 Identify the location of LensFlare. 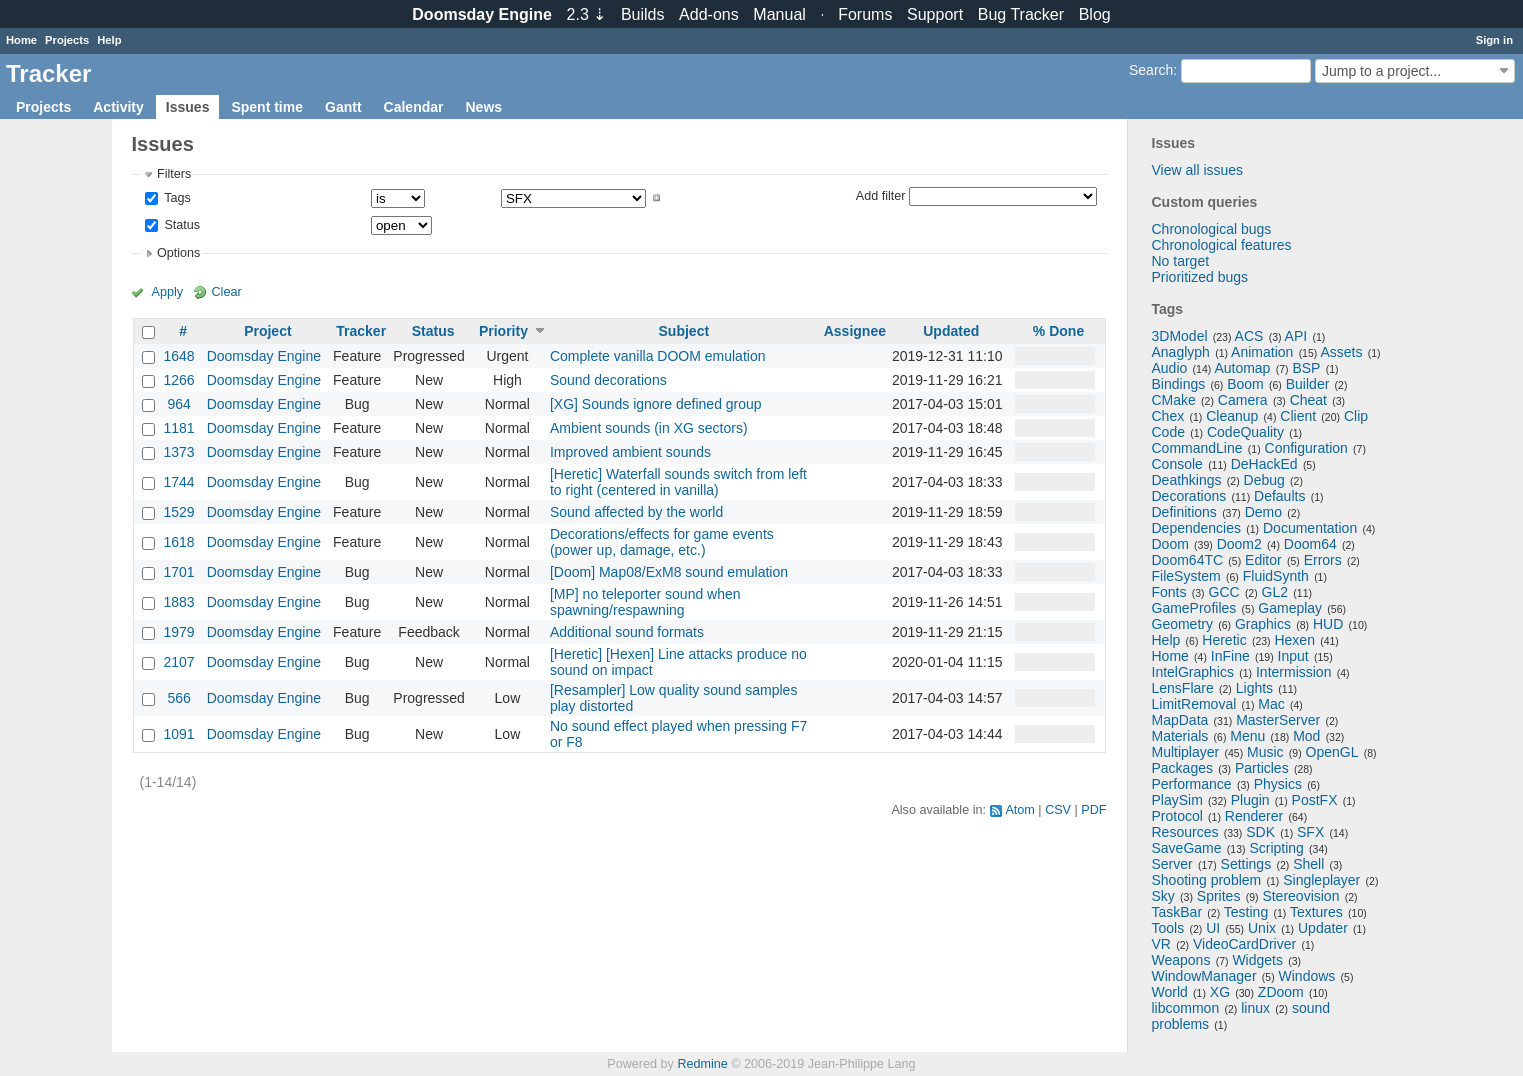
(1183, 688).